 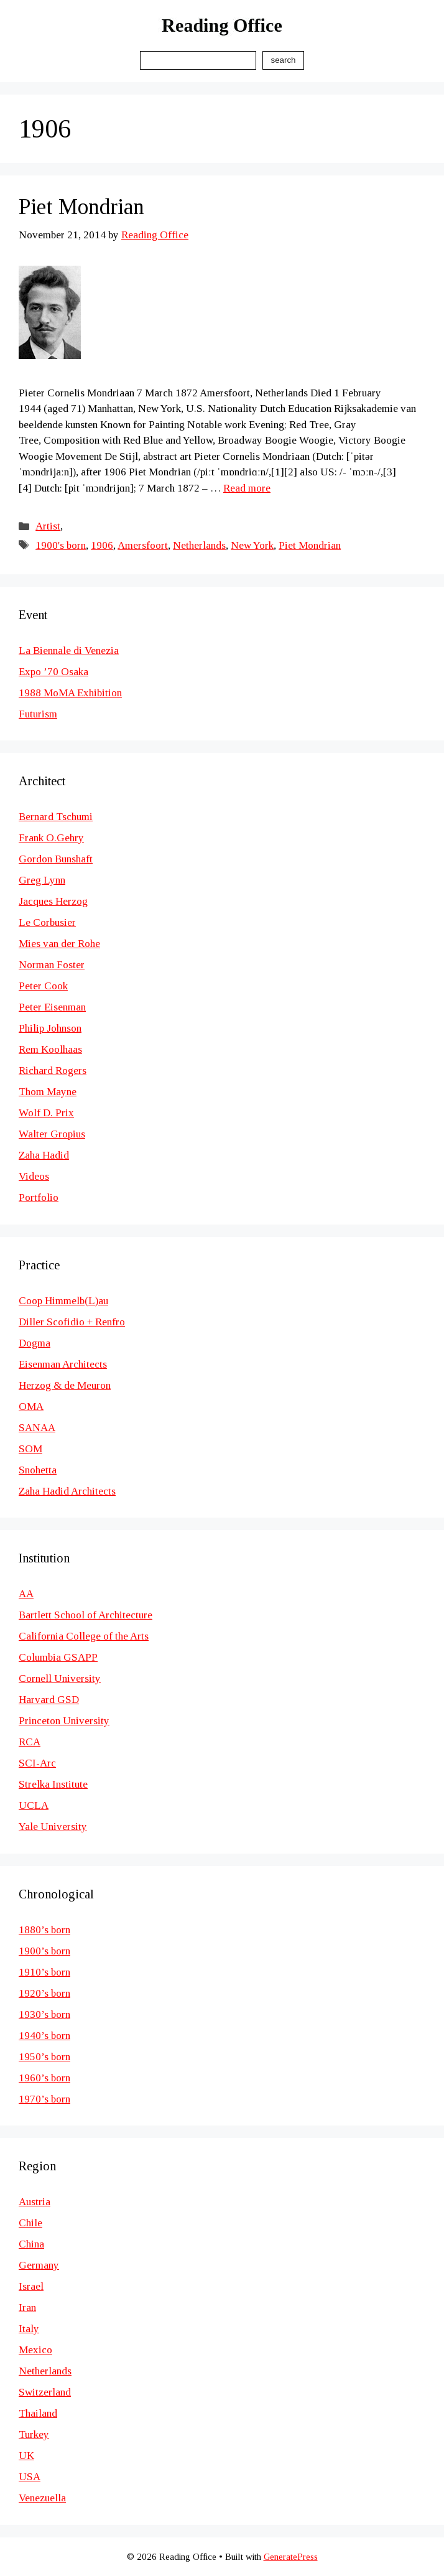 What do you see at coordinates (65, 1385) in the screenshot?
I see `Herzog & de Meuron` at bounding box center [65, 1385].